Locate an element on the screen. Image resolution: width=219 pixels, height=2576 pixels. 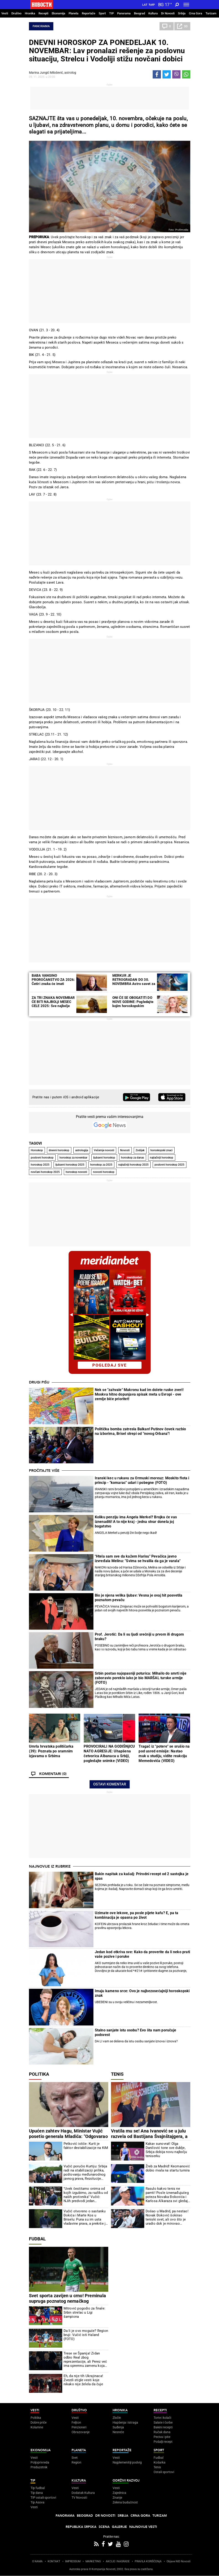
Jedan kod otkriva sve: Kako da proverite da li neko prati vaše pozive i poruke is located at coordinates (142, 1954).